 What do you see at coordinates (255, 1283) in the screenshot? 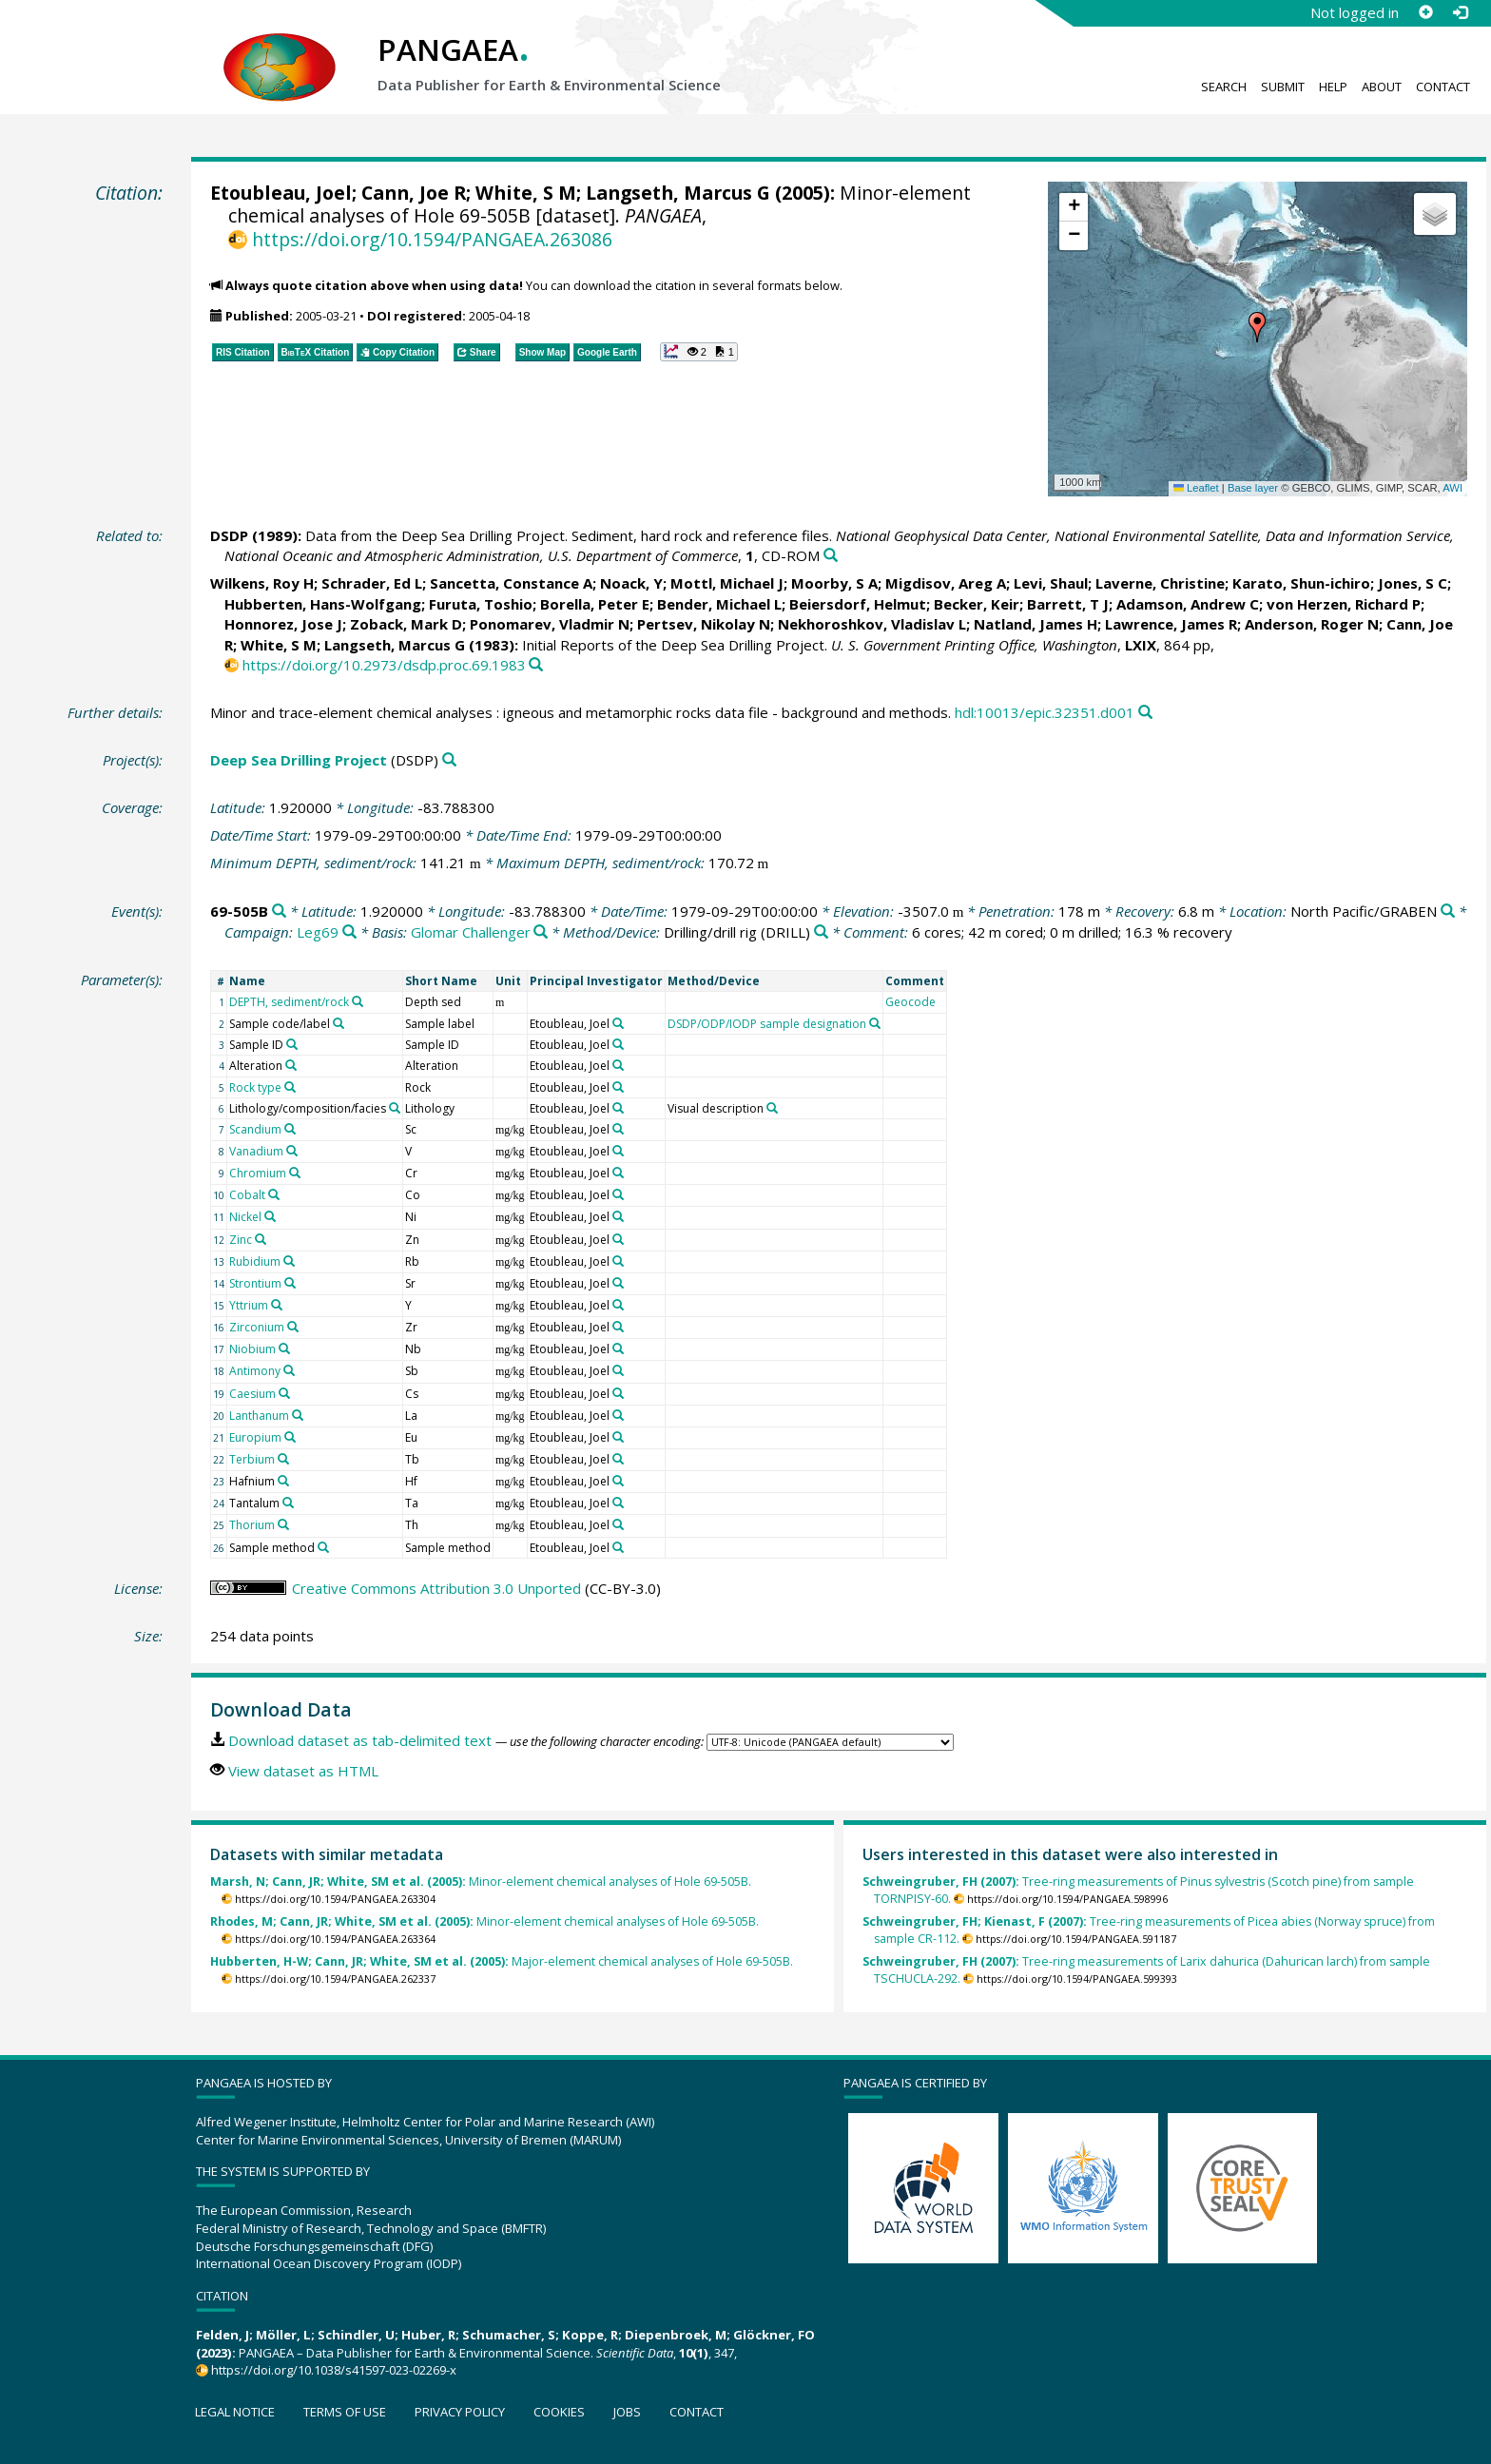
I see `Strontium` at bounding box center [255, 1283].